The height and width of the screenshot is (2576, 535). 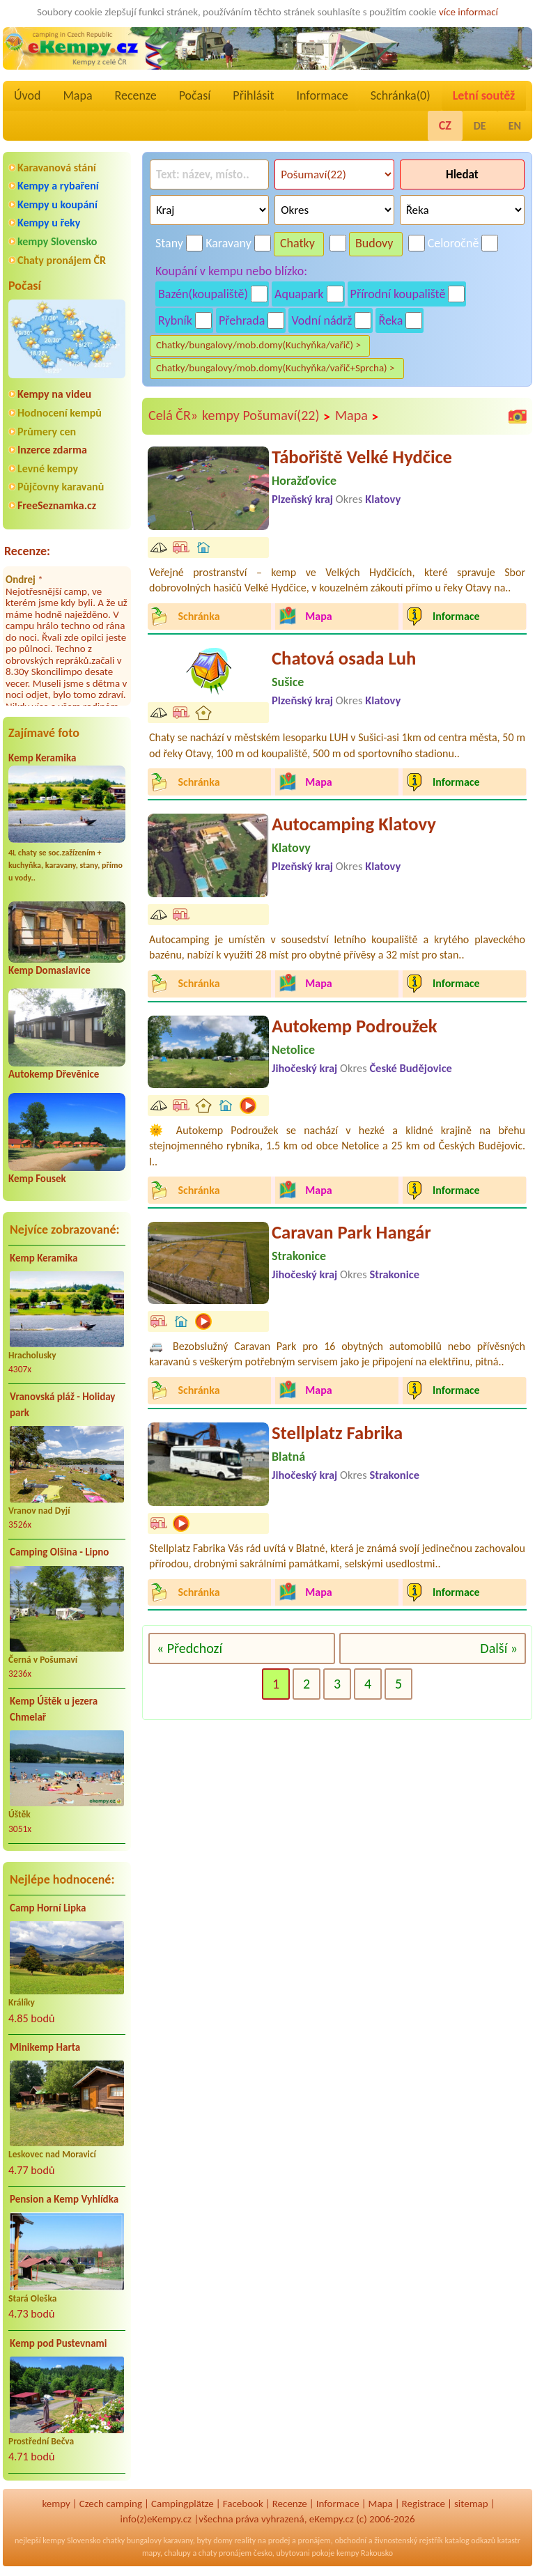 What do you see at coordinates (374, 243) in the screenshot?
I see `Budovy` at bounding box center [374, 243].